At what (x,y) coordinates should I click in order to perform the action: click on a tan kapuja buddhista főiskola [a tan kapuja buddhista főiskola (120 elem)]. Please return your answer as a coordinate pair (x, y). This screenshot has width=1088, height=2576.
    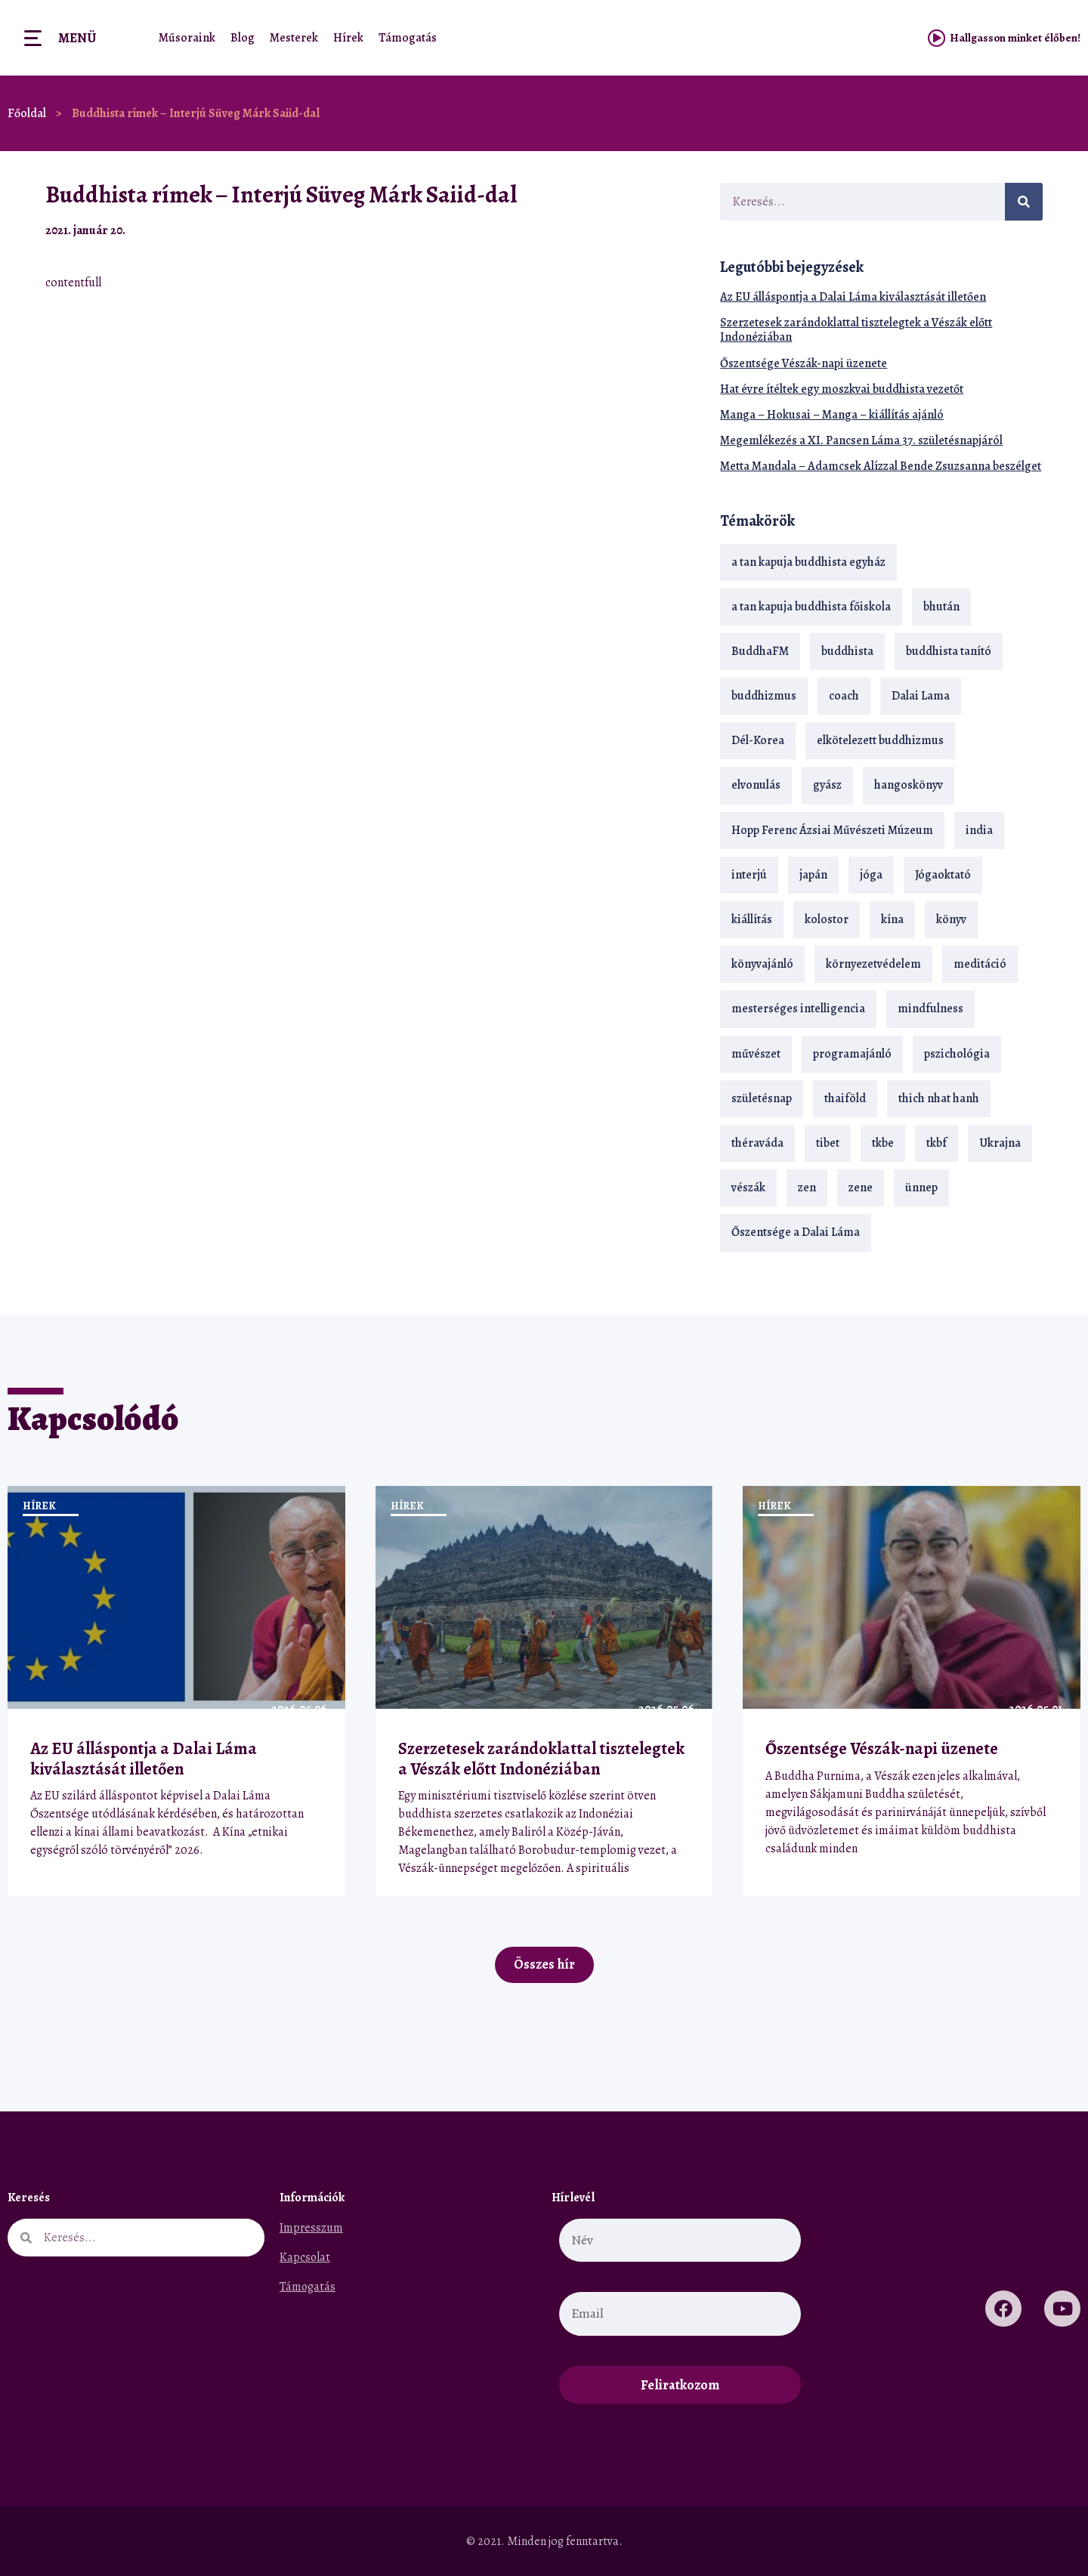
    Looking at the image, I should click on (811, 606).